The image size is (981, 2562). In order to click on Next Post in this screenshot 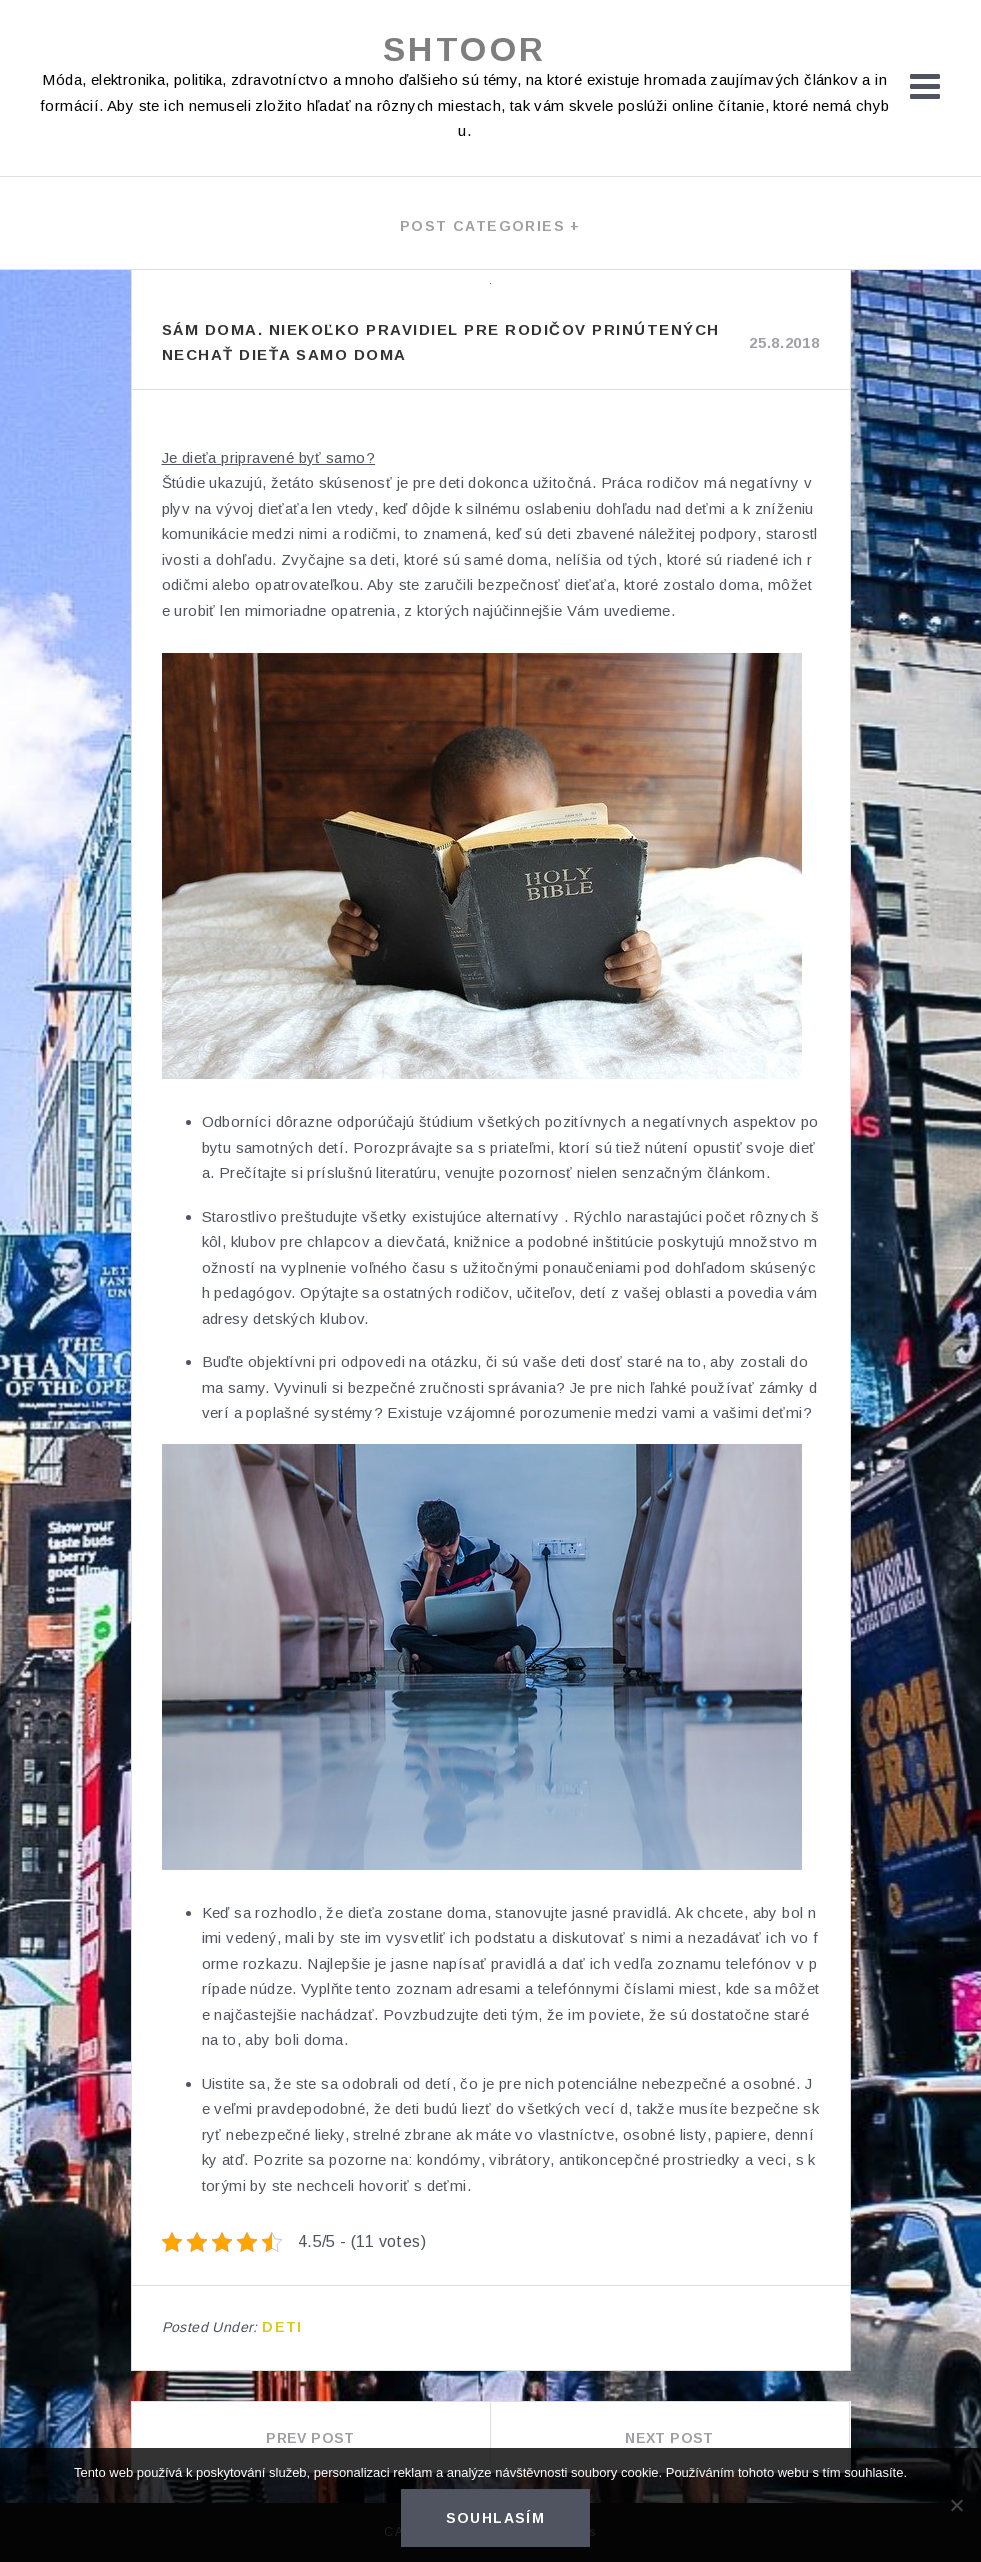, I will do `click(669, 2438)`.